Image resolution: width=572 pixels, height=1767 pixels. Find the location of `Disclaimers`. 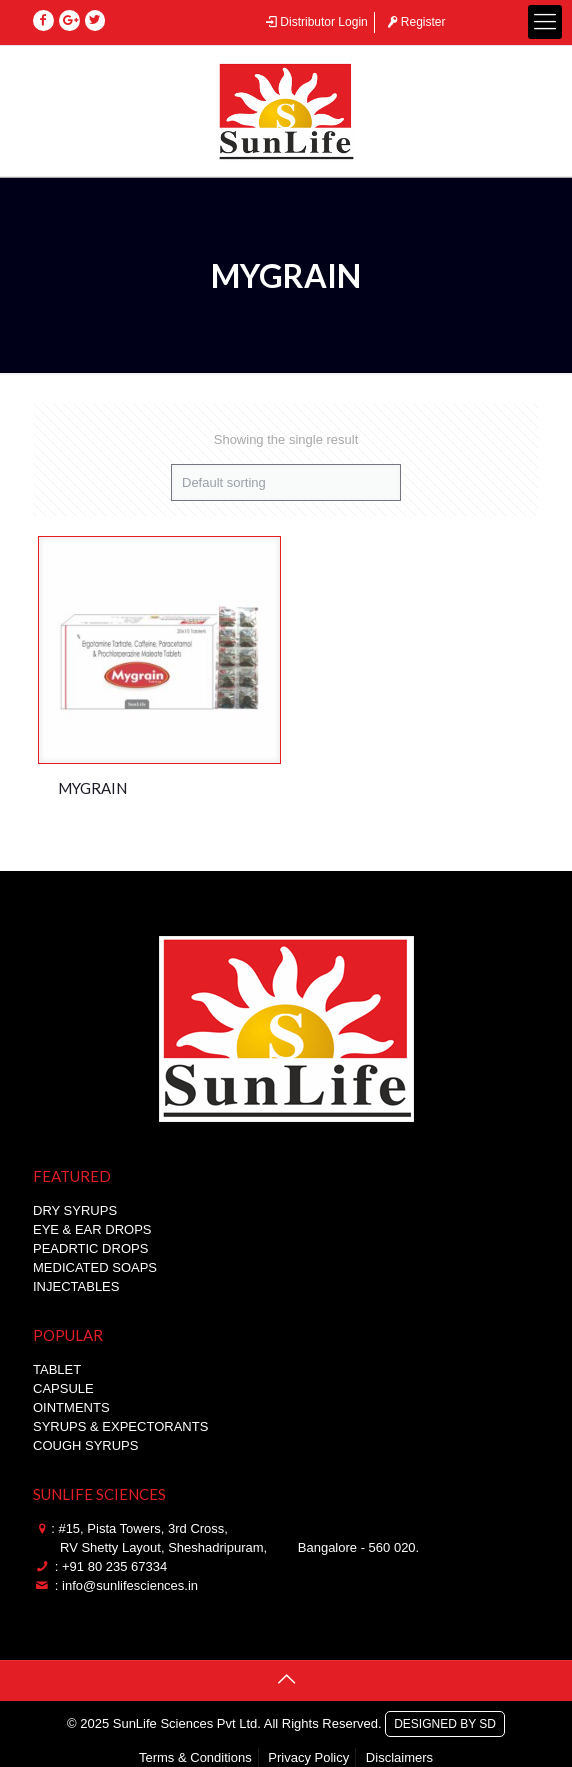

Disclaimers is located at coordinates (399, 1757).